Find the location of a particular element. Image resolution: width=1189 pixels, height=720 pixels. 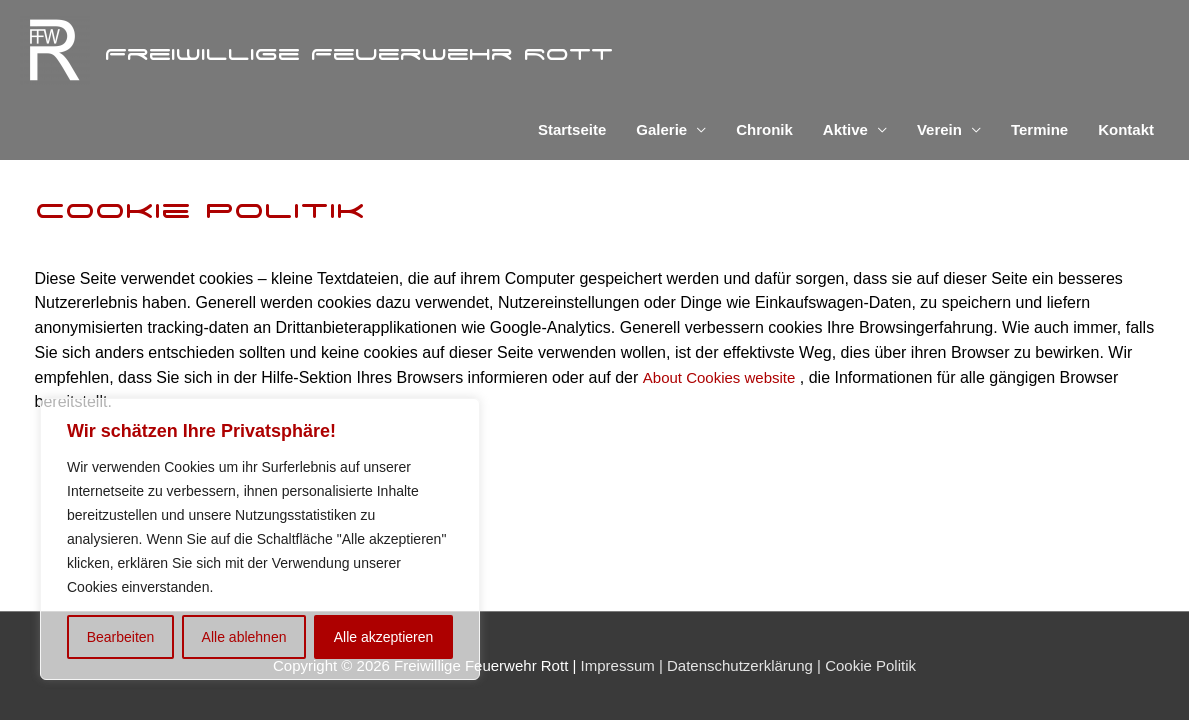

Alle ablehnen is located at coordinates (244, 637).